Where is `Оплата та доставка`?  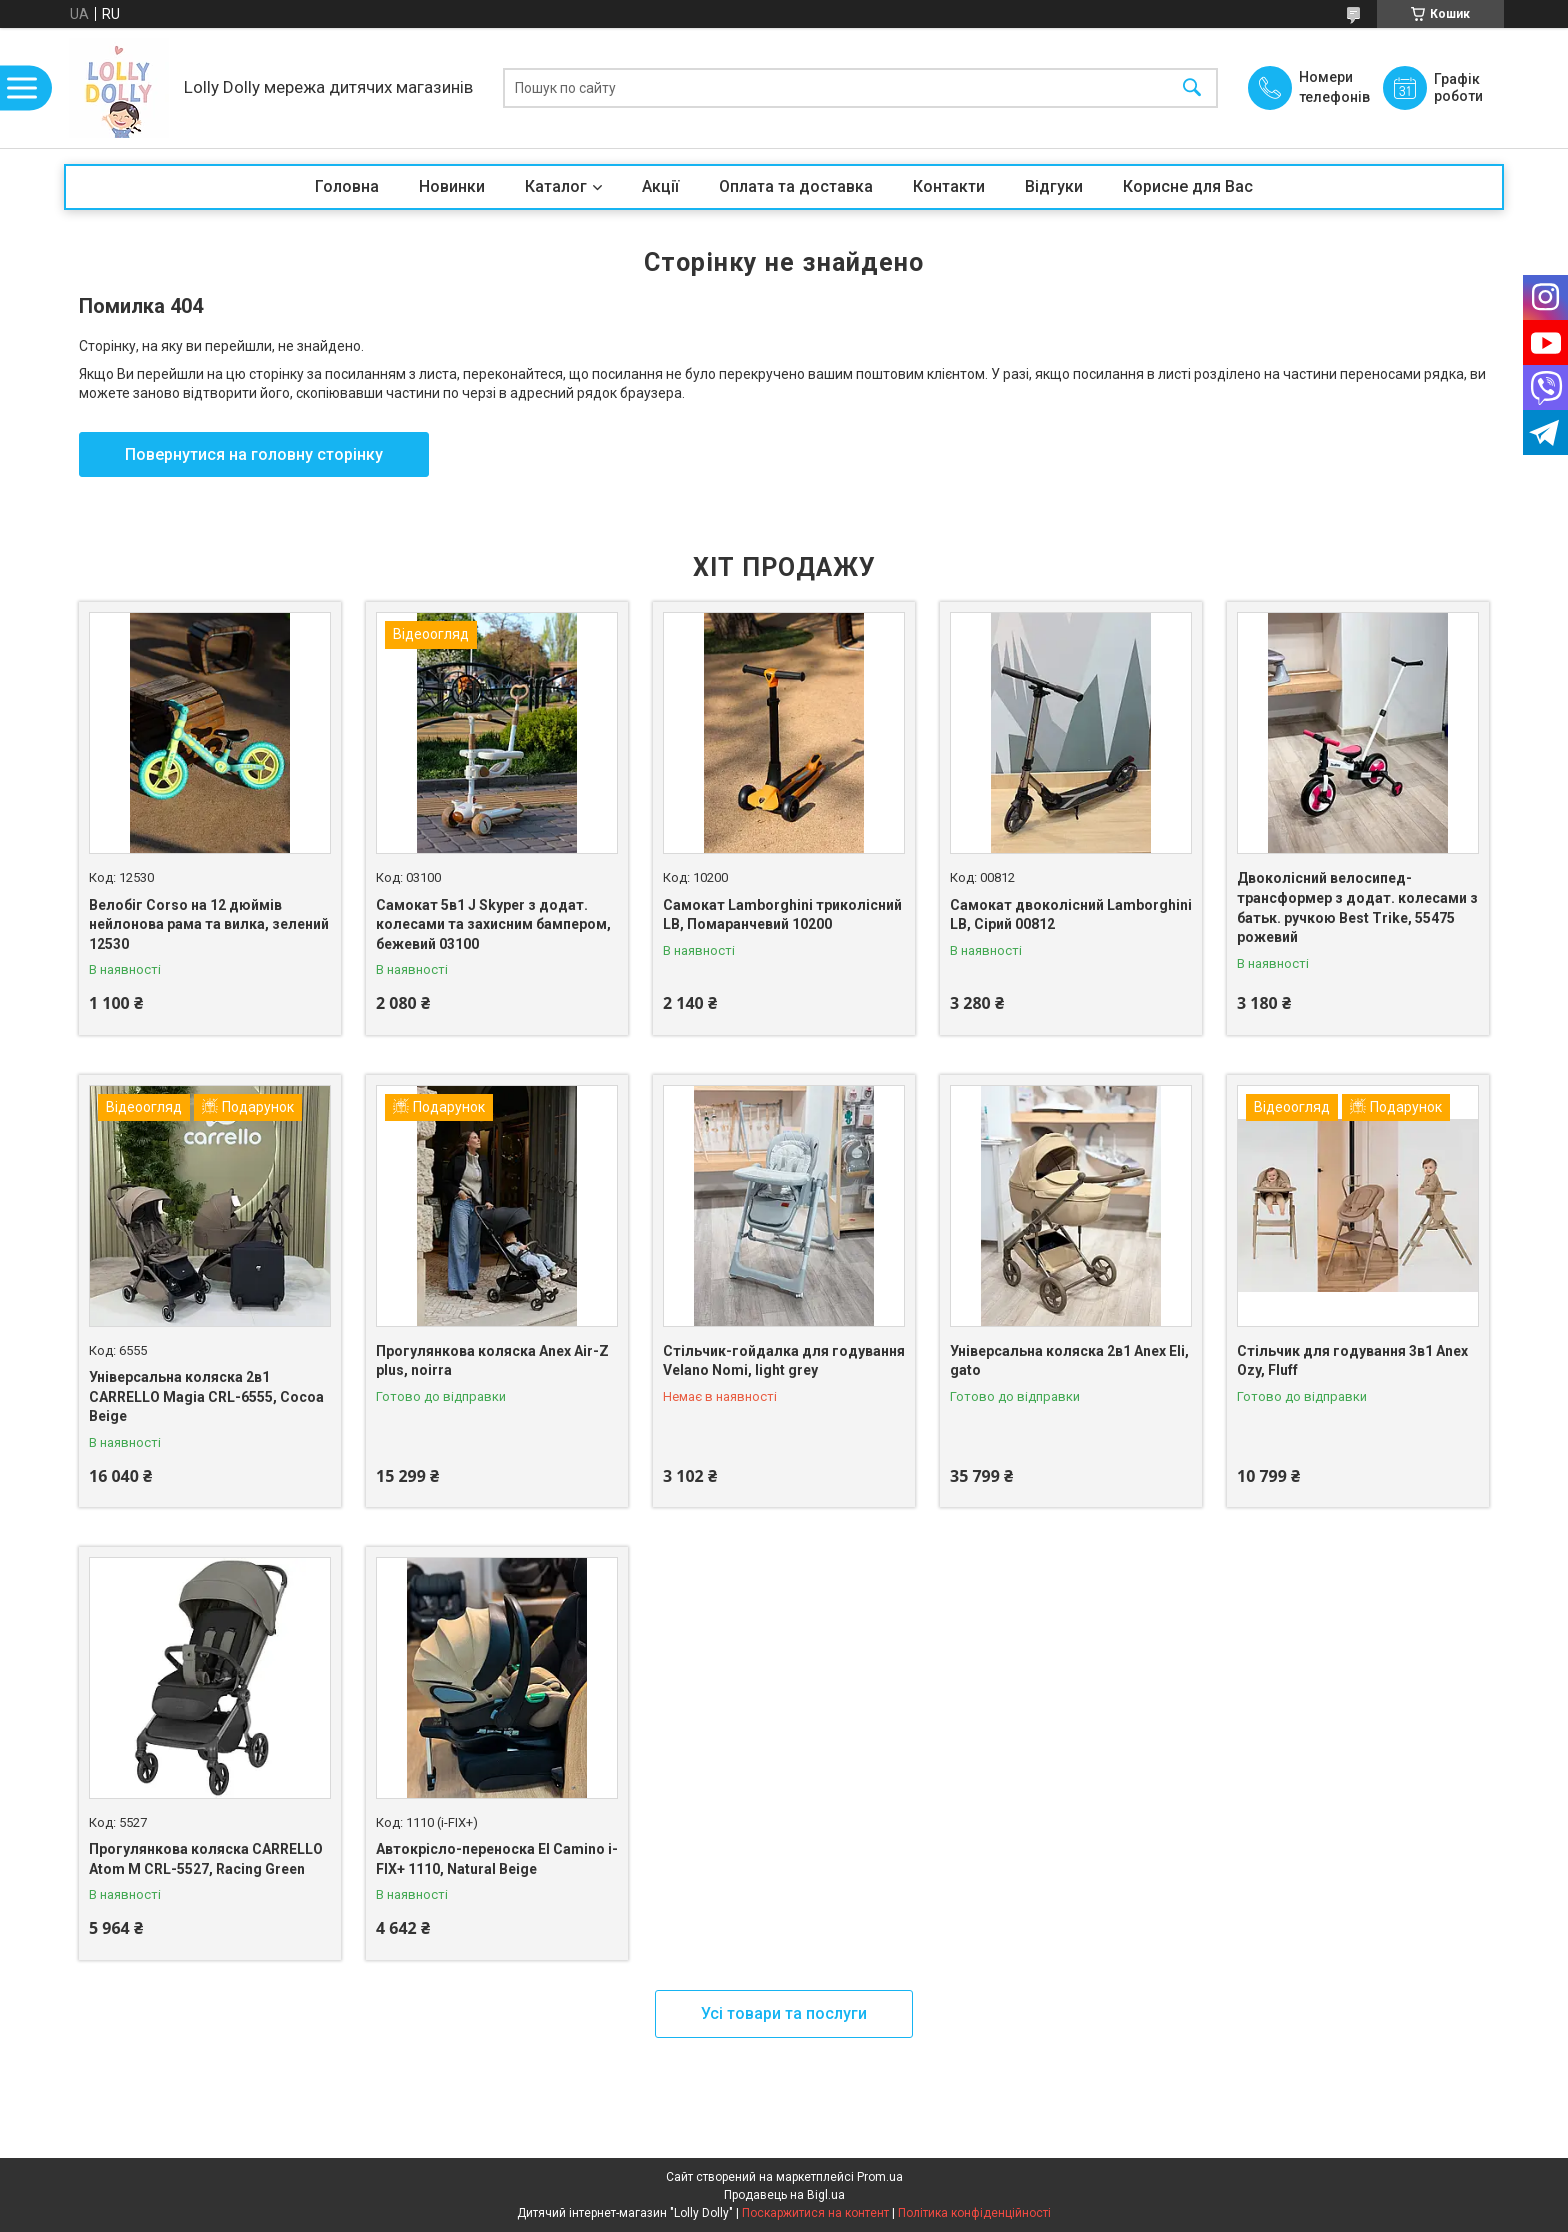 Оплата та доставка is located at coordinates (796, 186).